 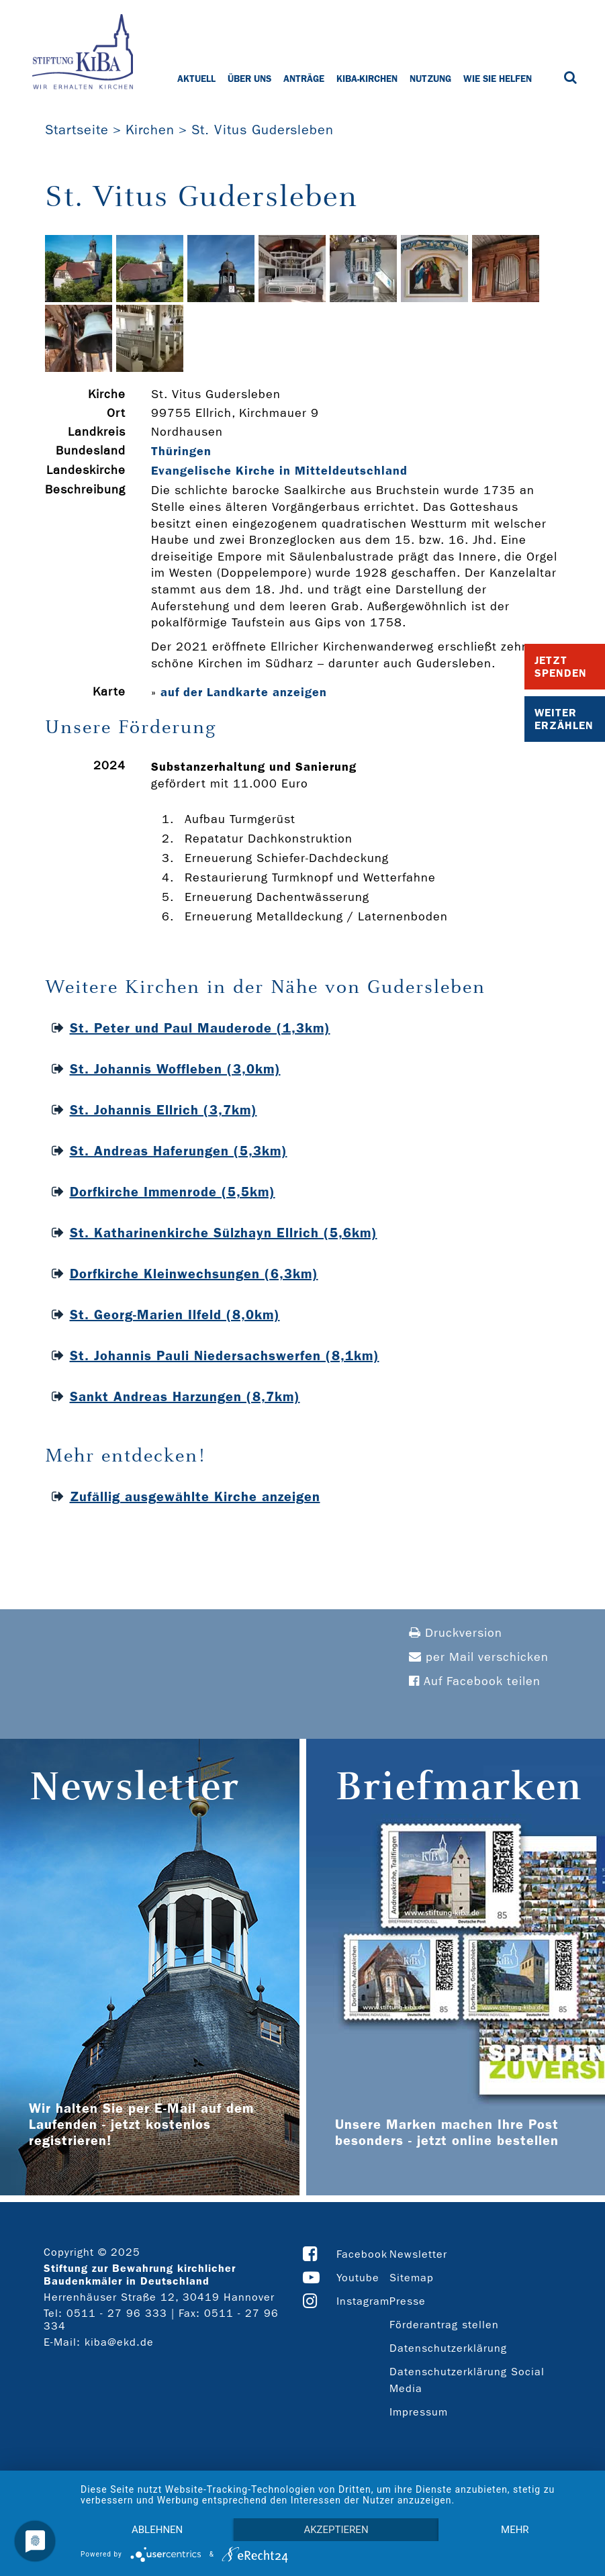 What do you see at coordinates (243, 692) in the screenshot?
I see `auf der Landkarte anzeigen` at bounding box center [243, 692].